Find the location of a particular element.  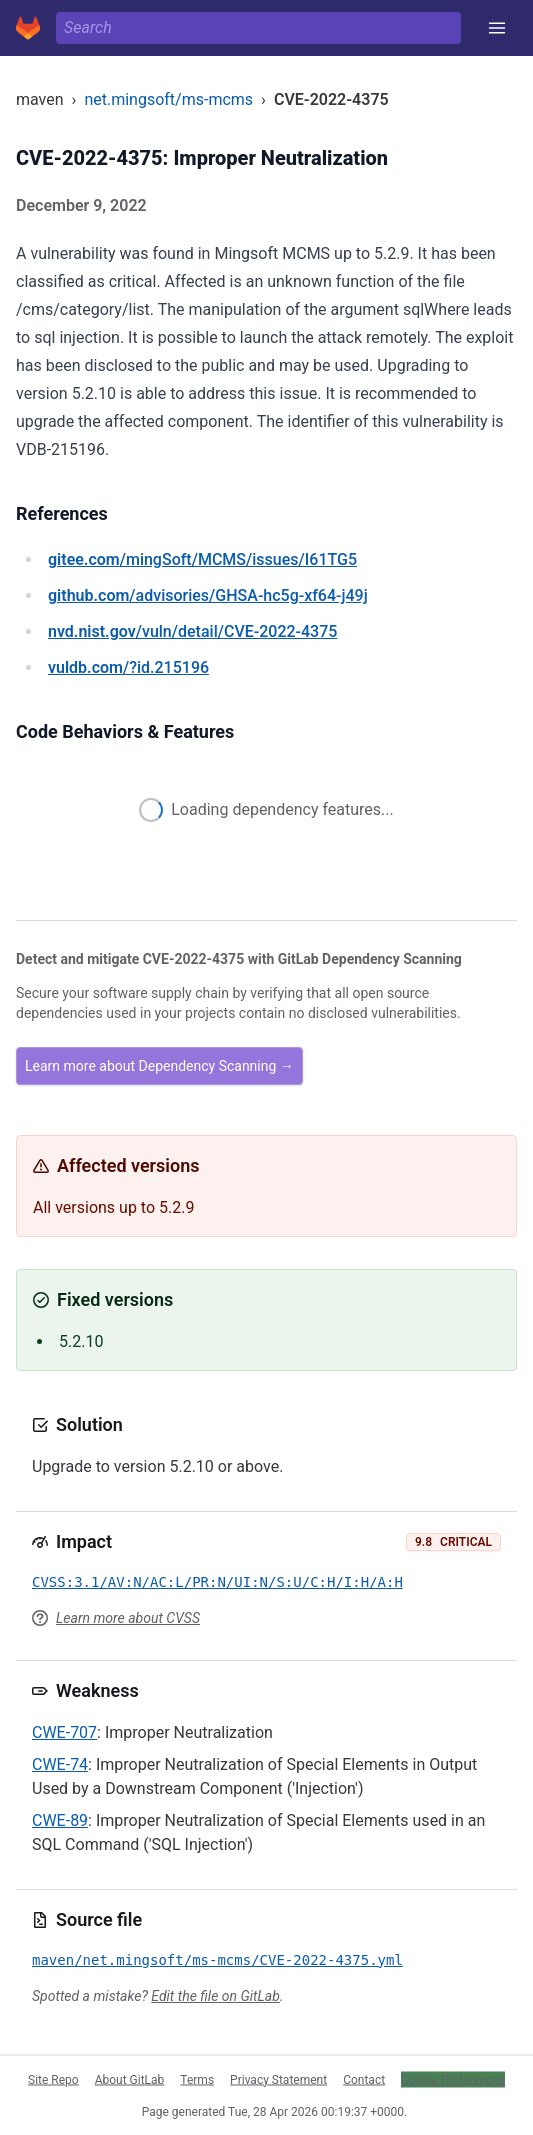

Learn more about CVSS is located at coordinates (128, 1618).